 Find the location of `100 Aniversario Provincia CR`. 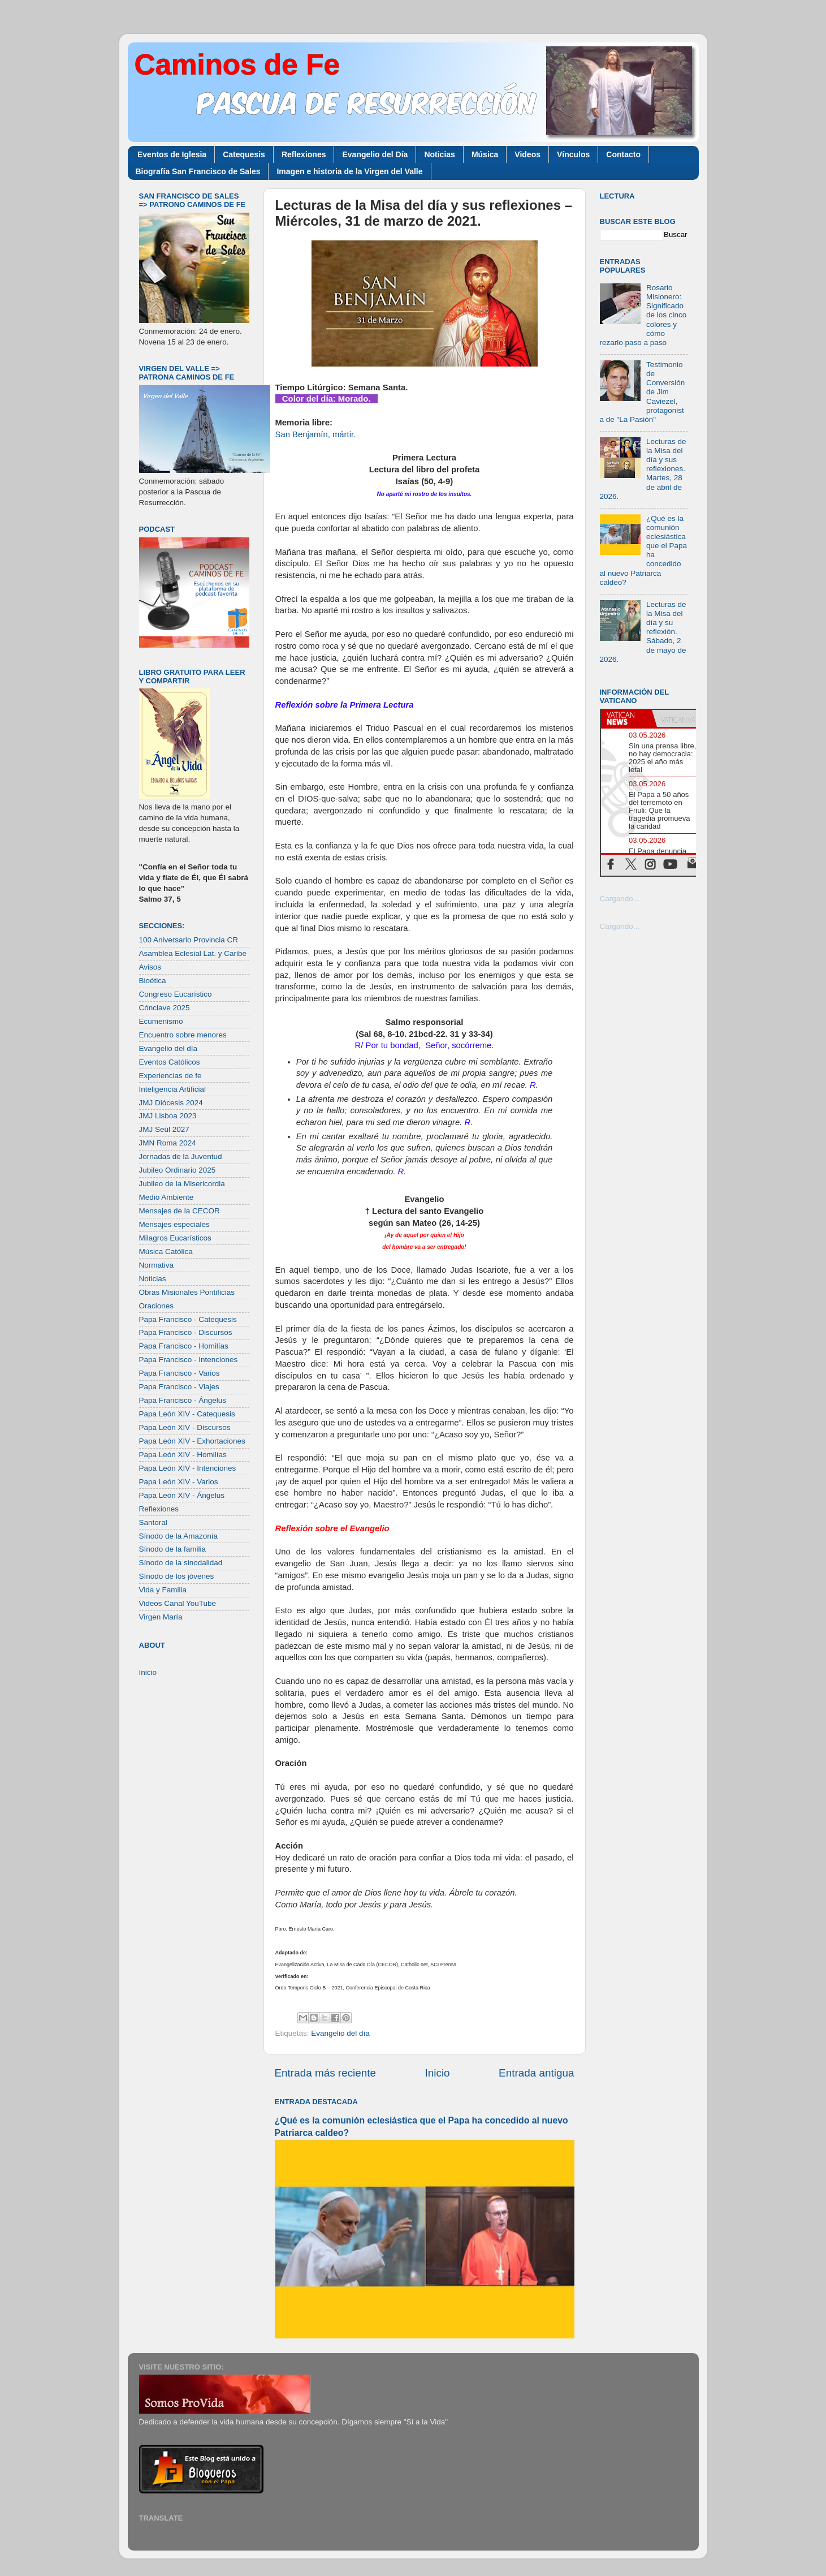

100 Aniversario Provincia CR is located at coordinates (189, 940).